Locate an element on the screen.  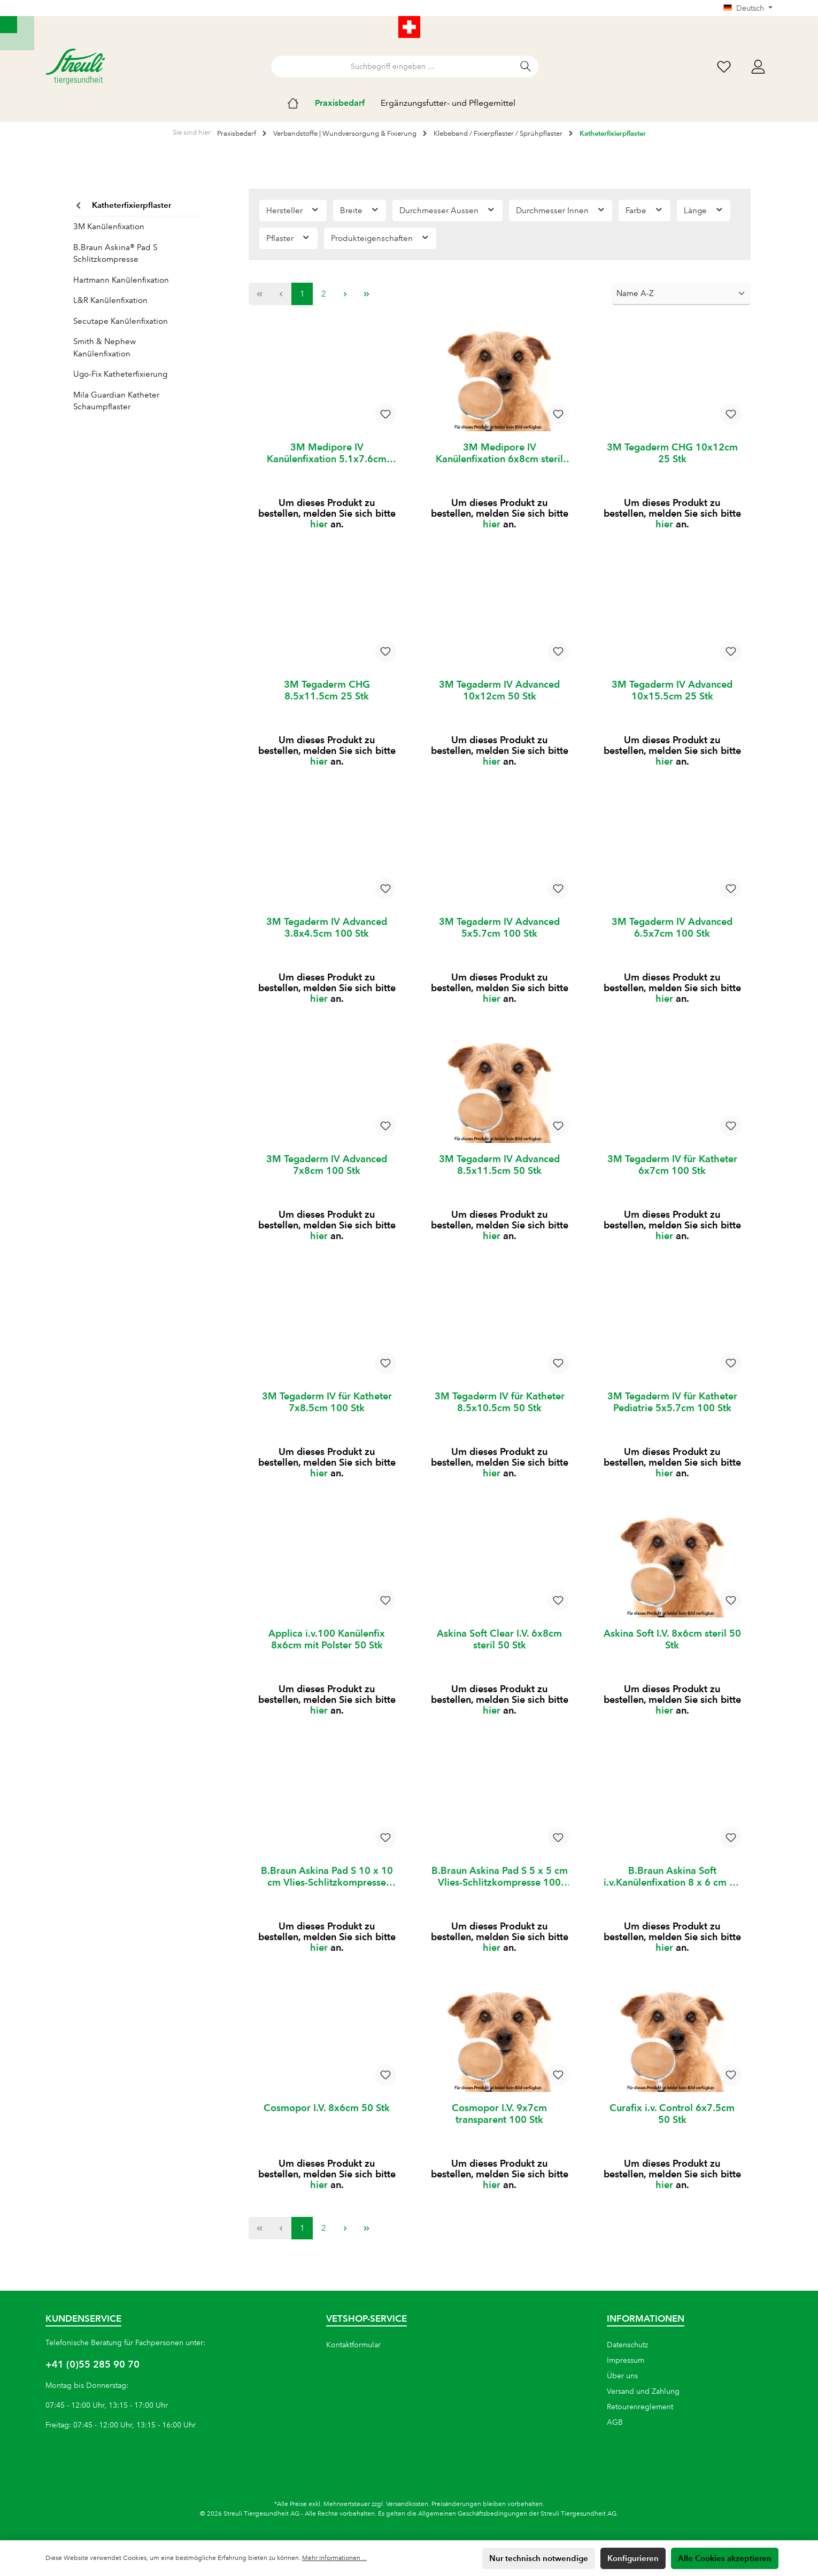
B.Braun Askina® Pad S Schlitzkompresse is located at coordinates (115, 253).